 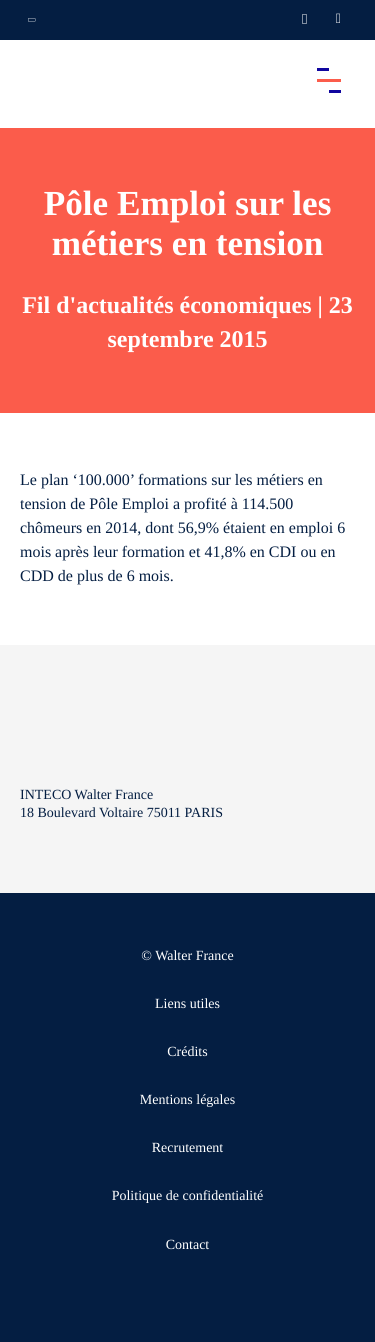 What do you see at coordinates (187, 1004) in the screenshot?
I see `Liens utiles` at bounding box center [187, 1004].